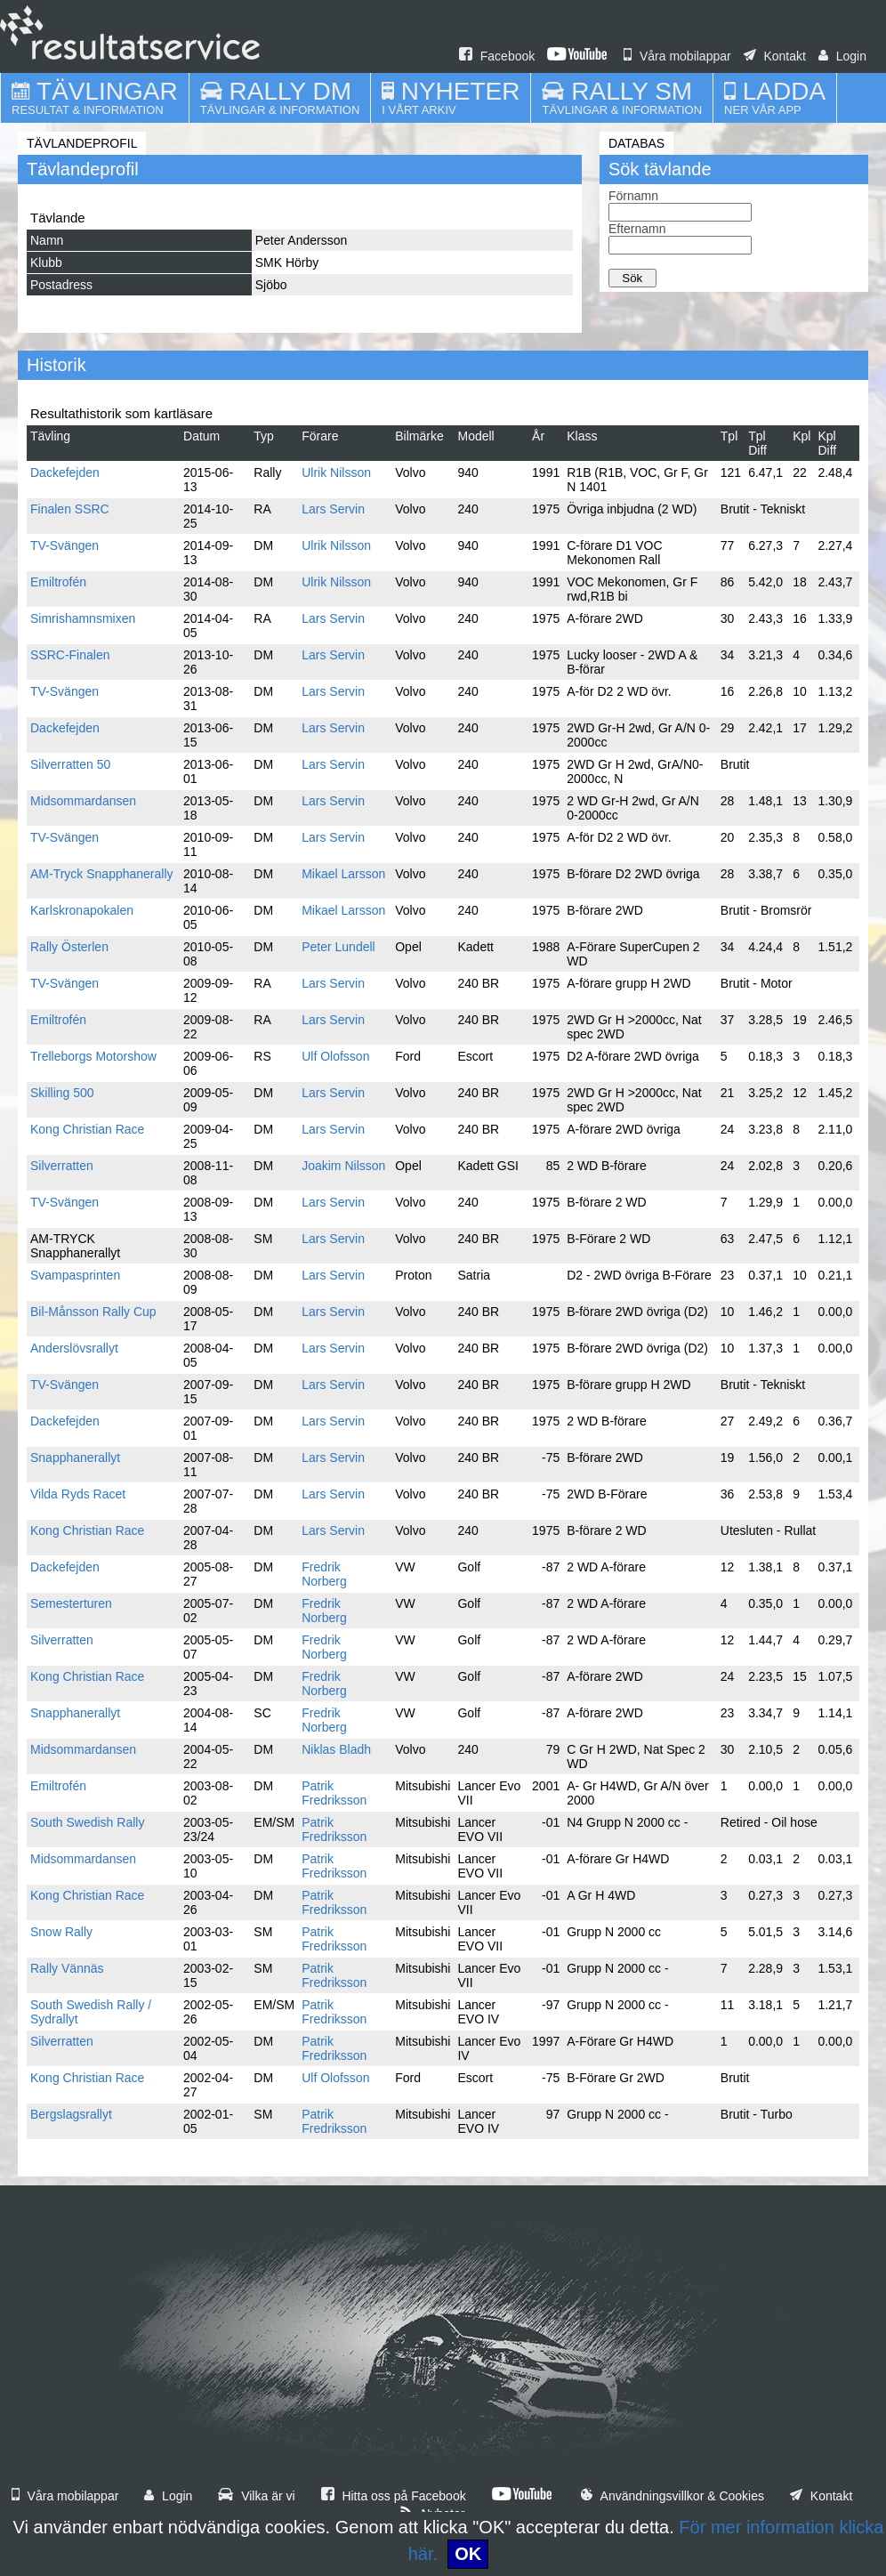 The image size is (886, 2576). I want to click on Finalen SSRC, so click(69, 509).